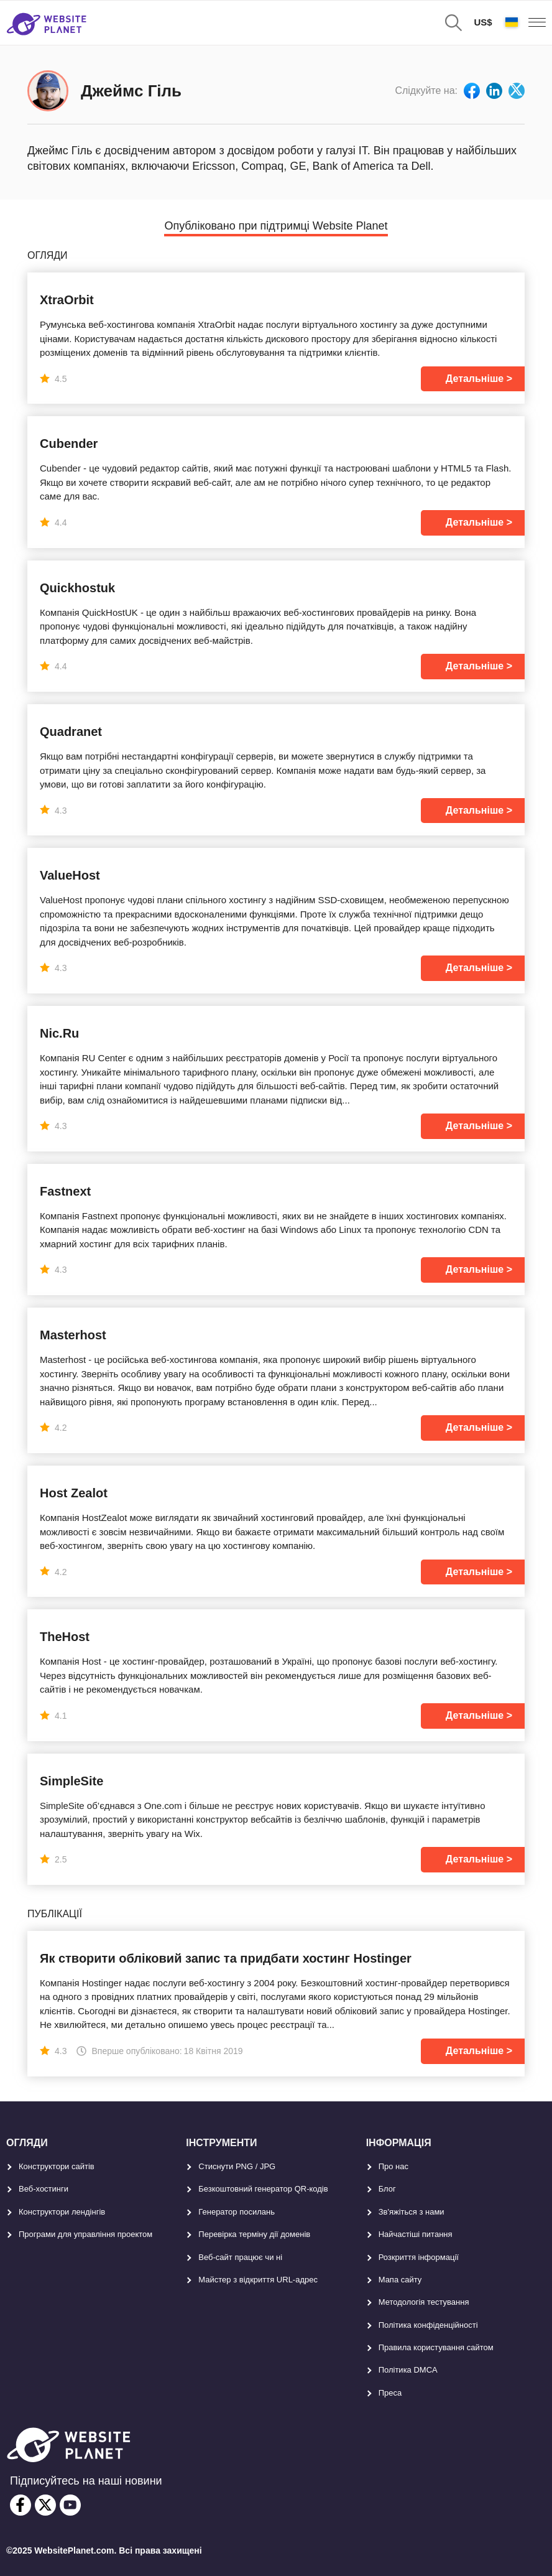 This screenshot has width=552, height=2576. What do you see at coordinates (475, 378) in the screenshot?
I see `Детальніше` at bounding box center [475, 378].